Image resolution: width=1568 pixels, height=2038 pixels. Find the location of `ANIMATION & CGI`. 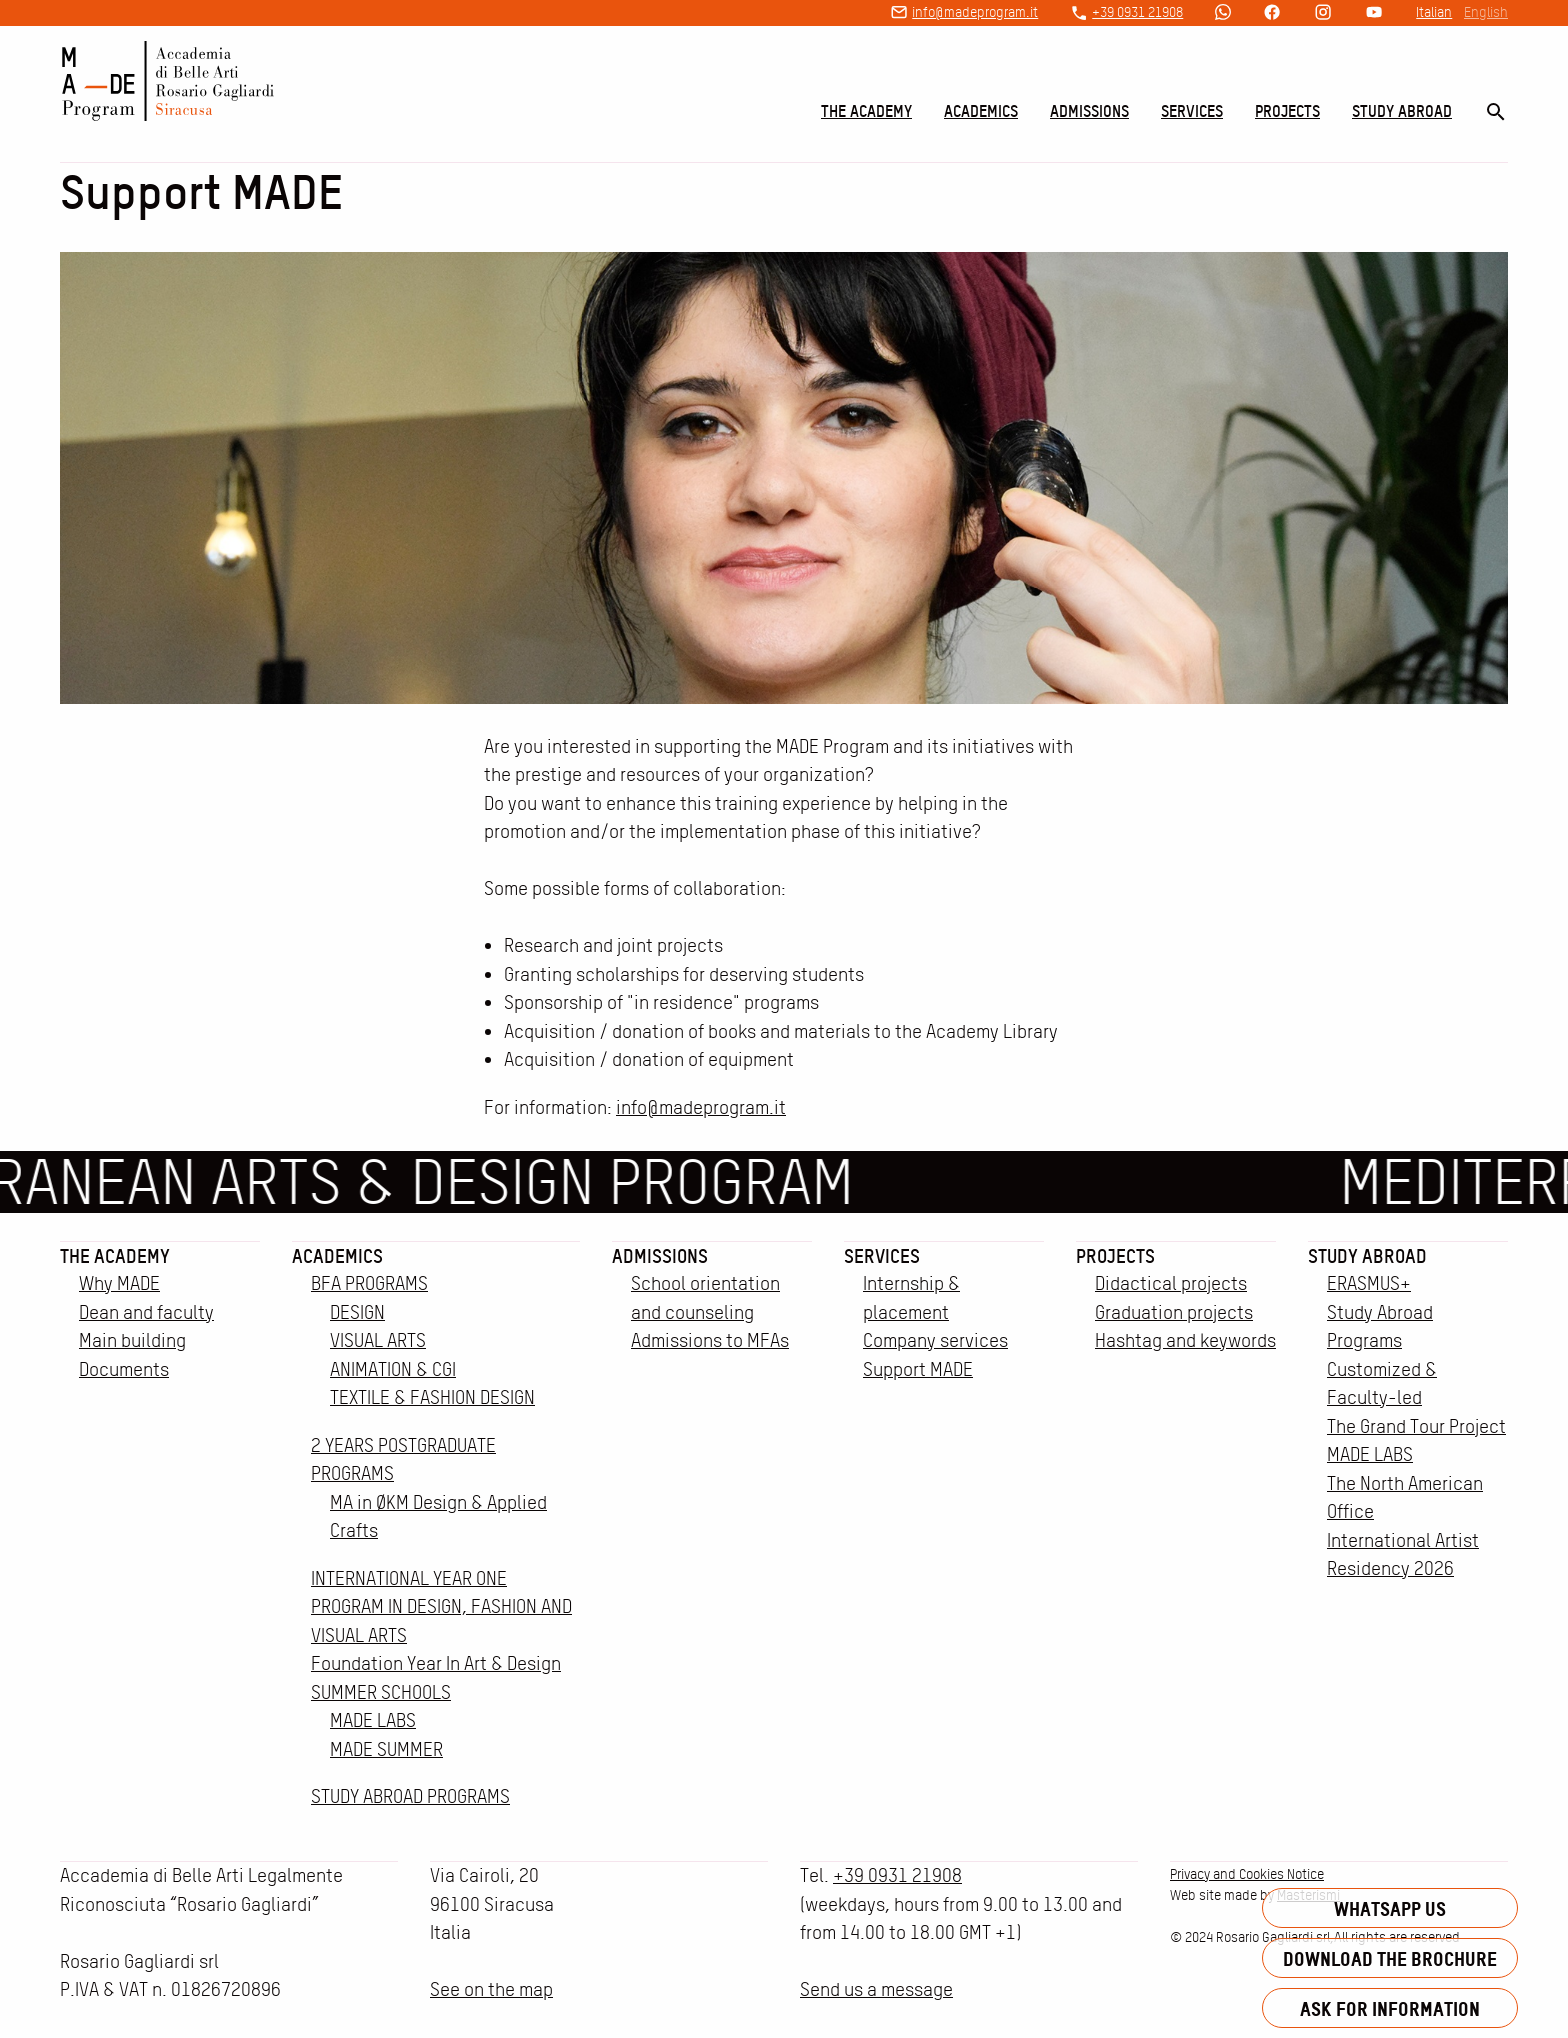

ANIMATION & CGI is located at coordinates (393, 1369).